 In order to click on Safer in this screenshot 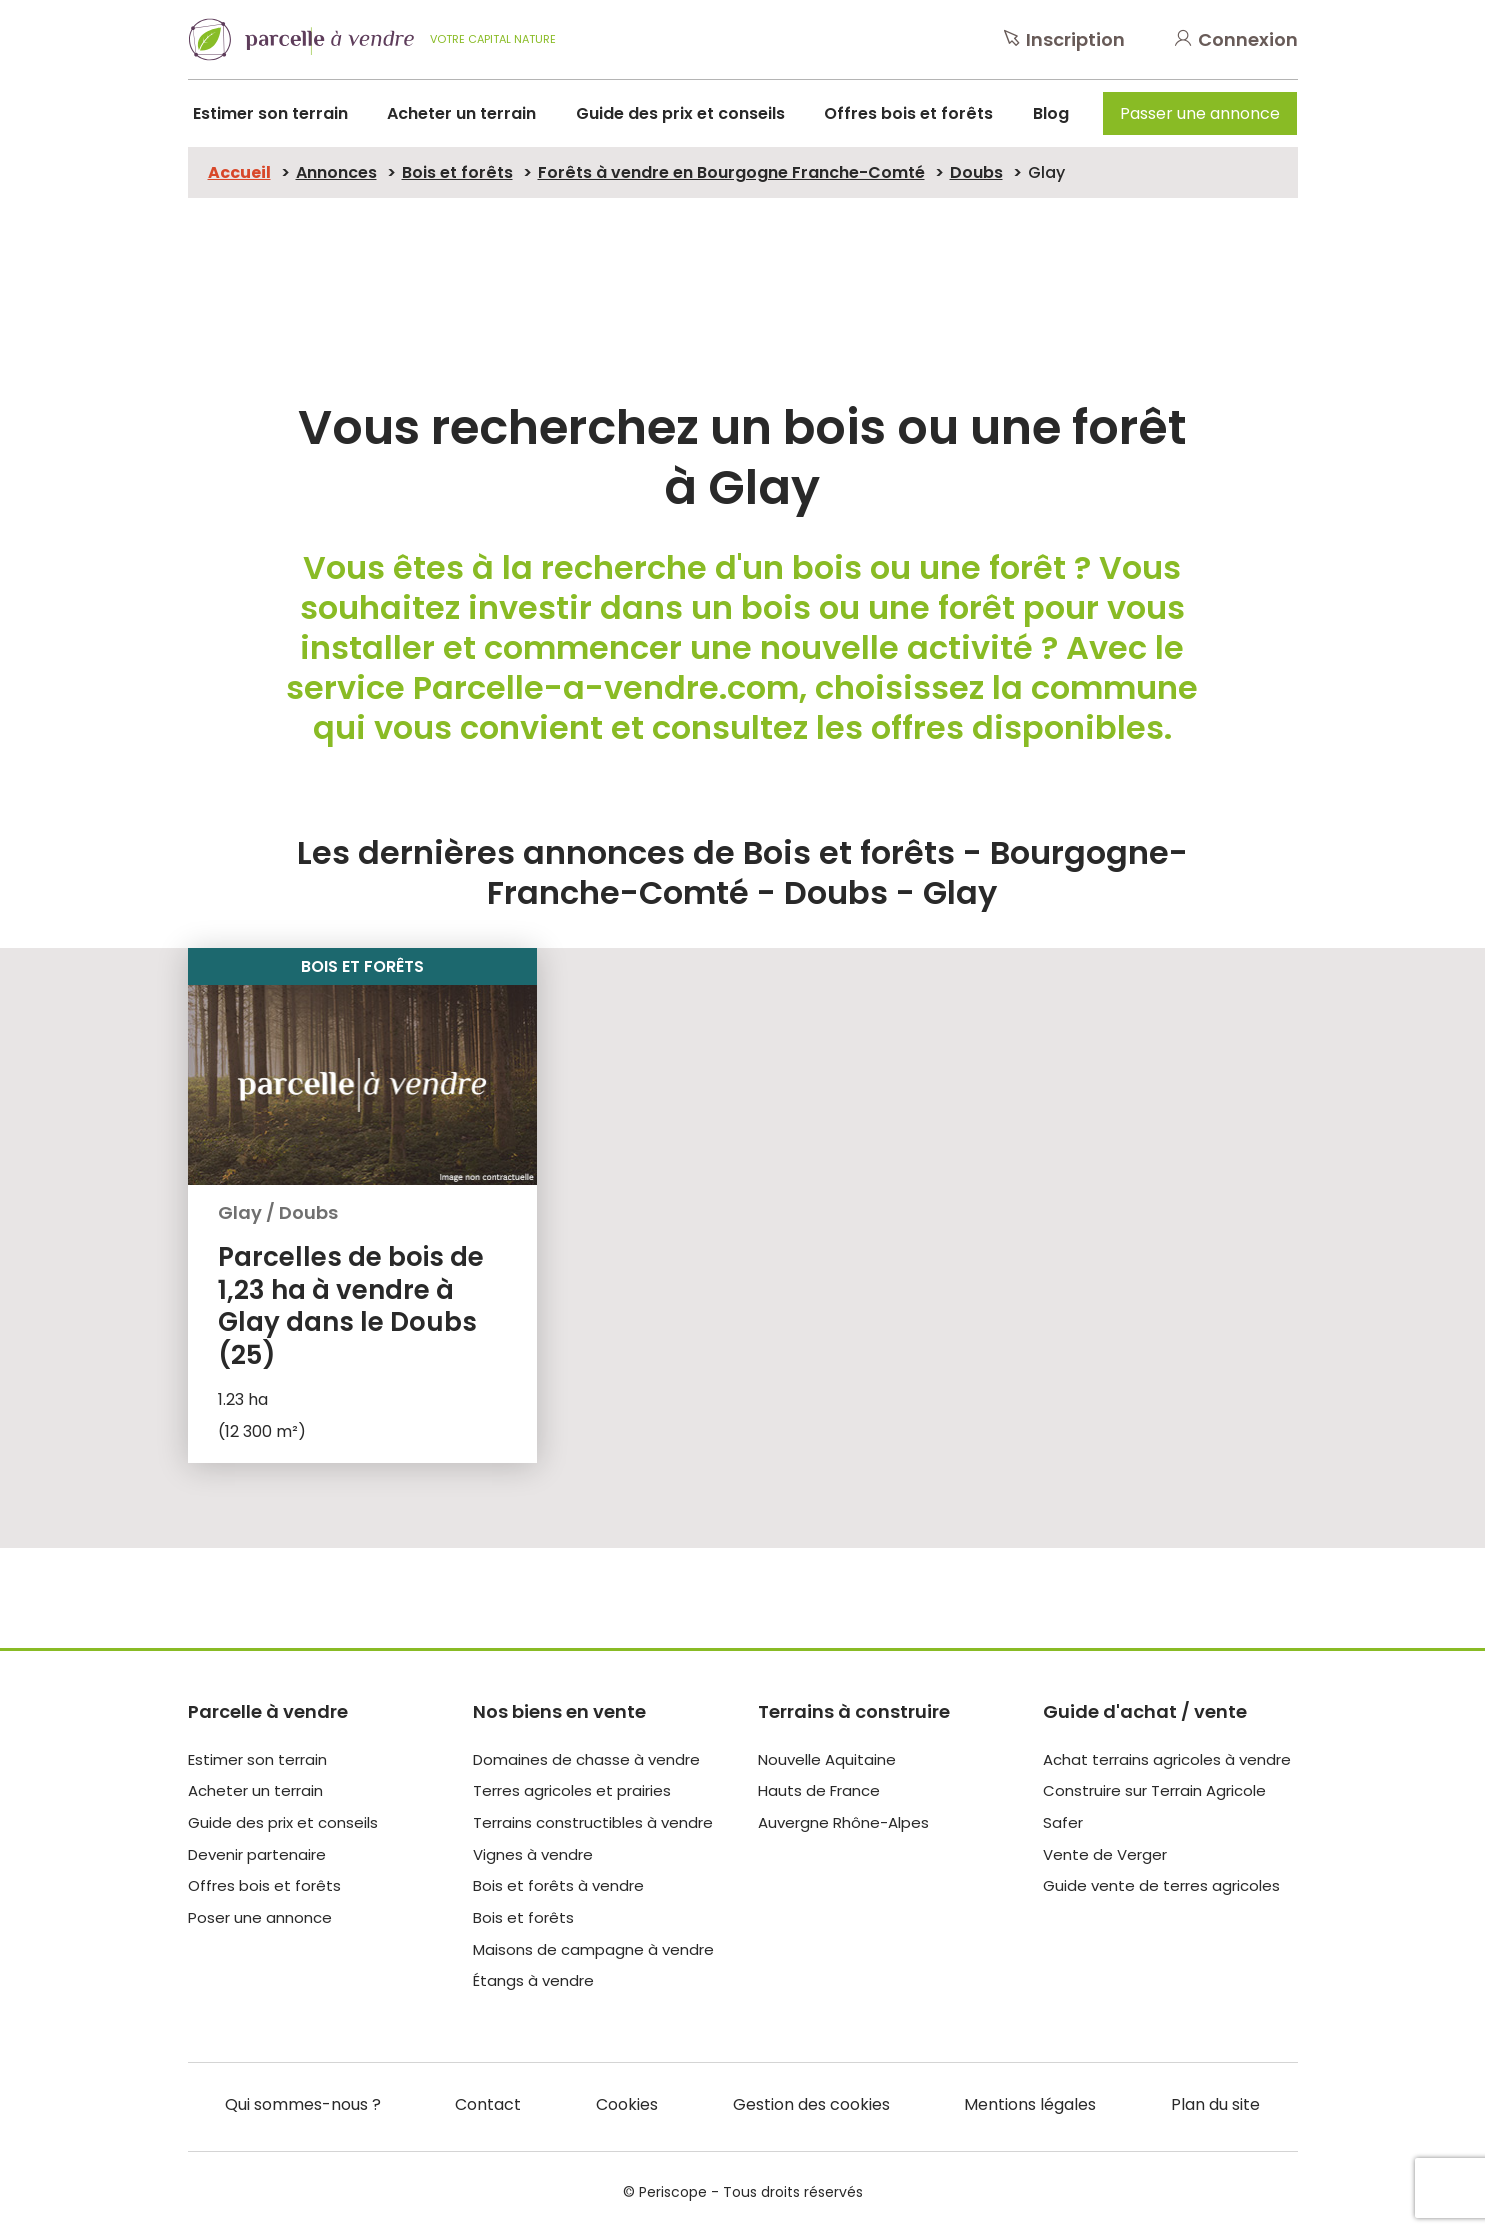, I will do `click(1063, 1822)`.